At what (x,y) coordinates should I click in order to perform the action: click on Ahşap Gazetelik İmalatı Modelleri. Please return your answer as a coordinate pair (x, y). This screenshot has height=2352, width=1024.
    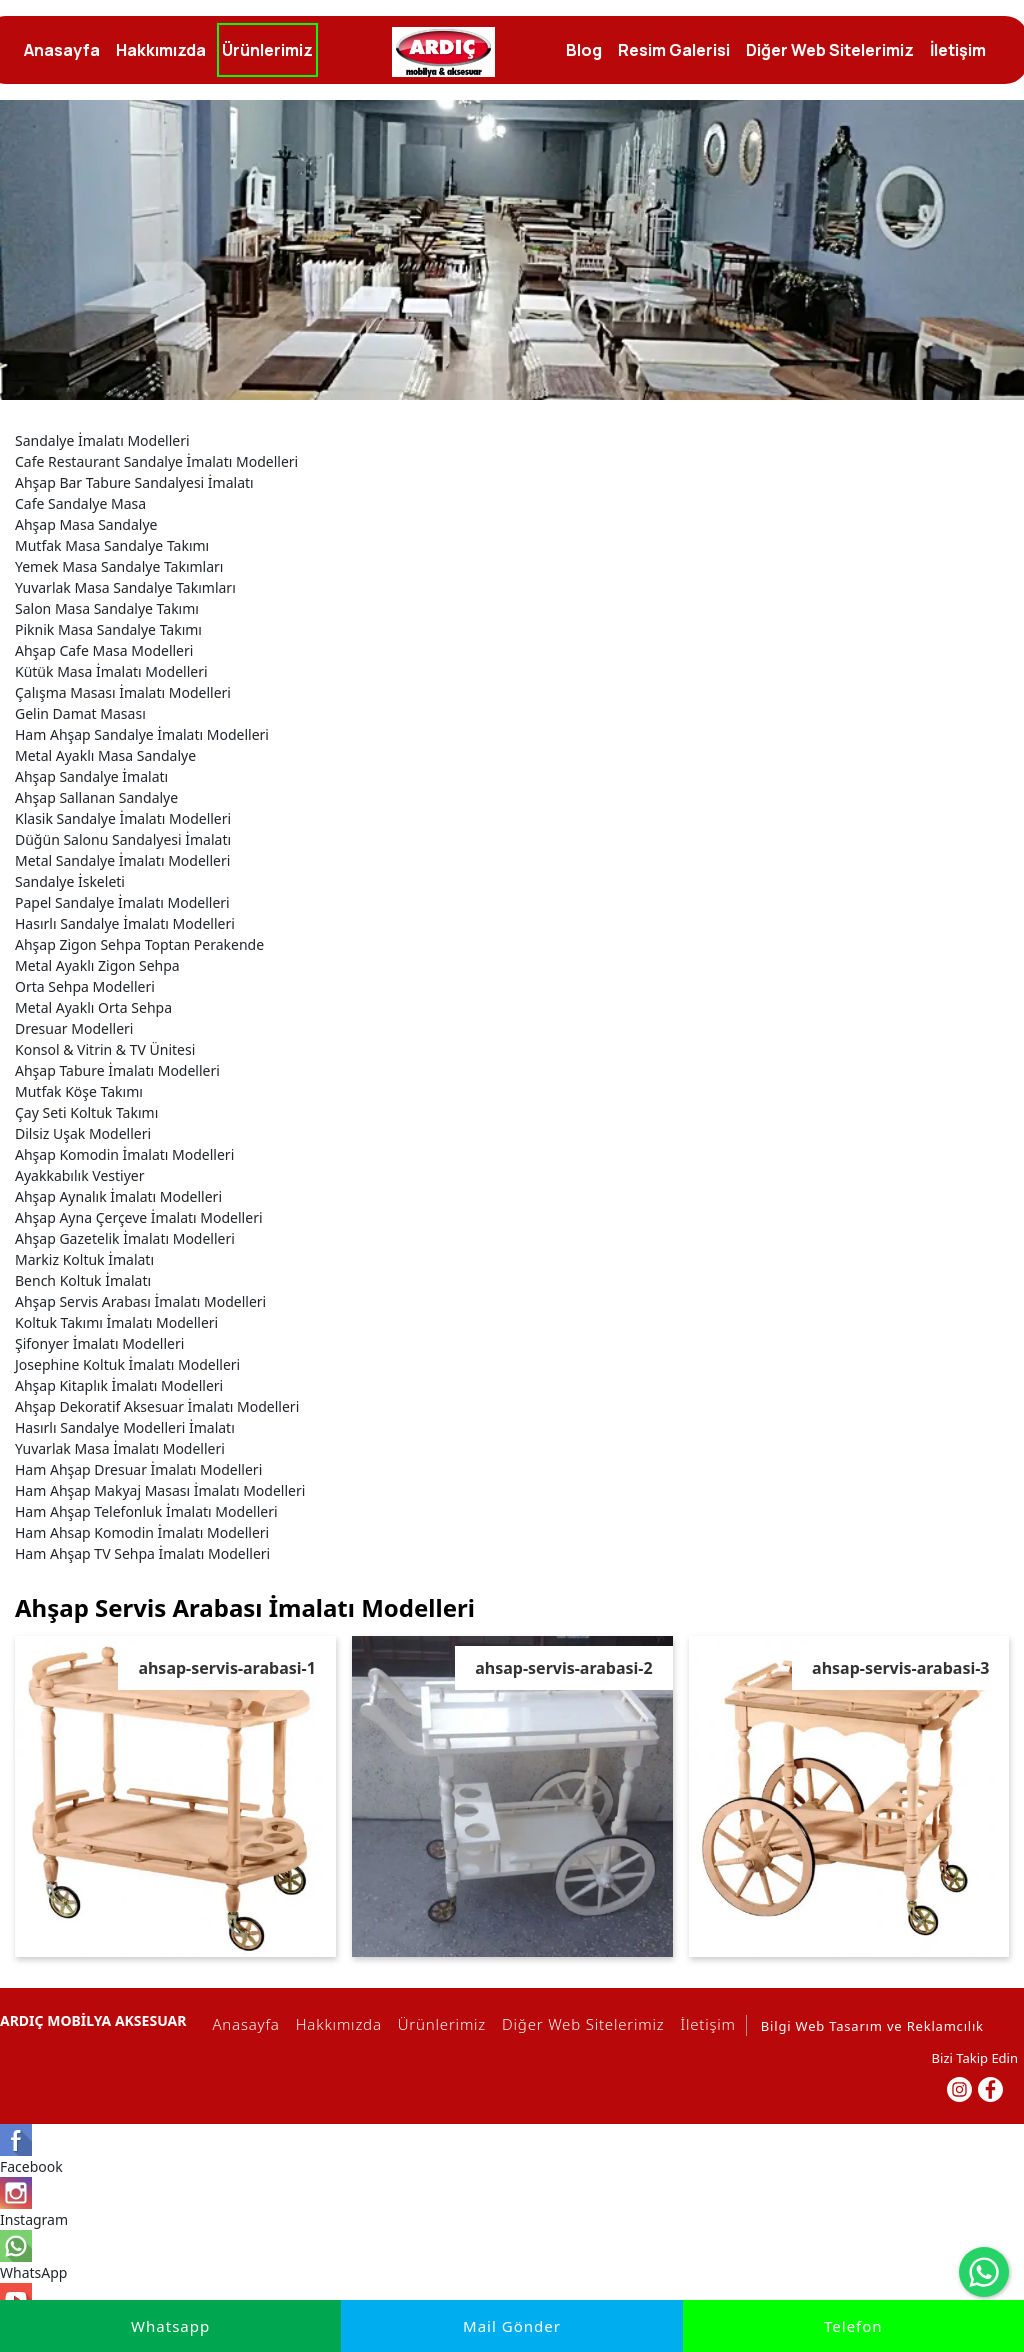
    Looking at the image, I should click on (125, 1238).